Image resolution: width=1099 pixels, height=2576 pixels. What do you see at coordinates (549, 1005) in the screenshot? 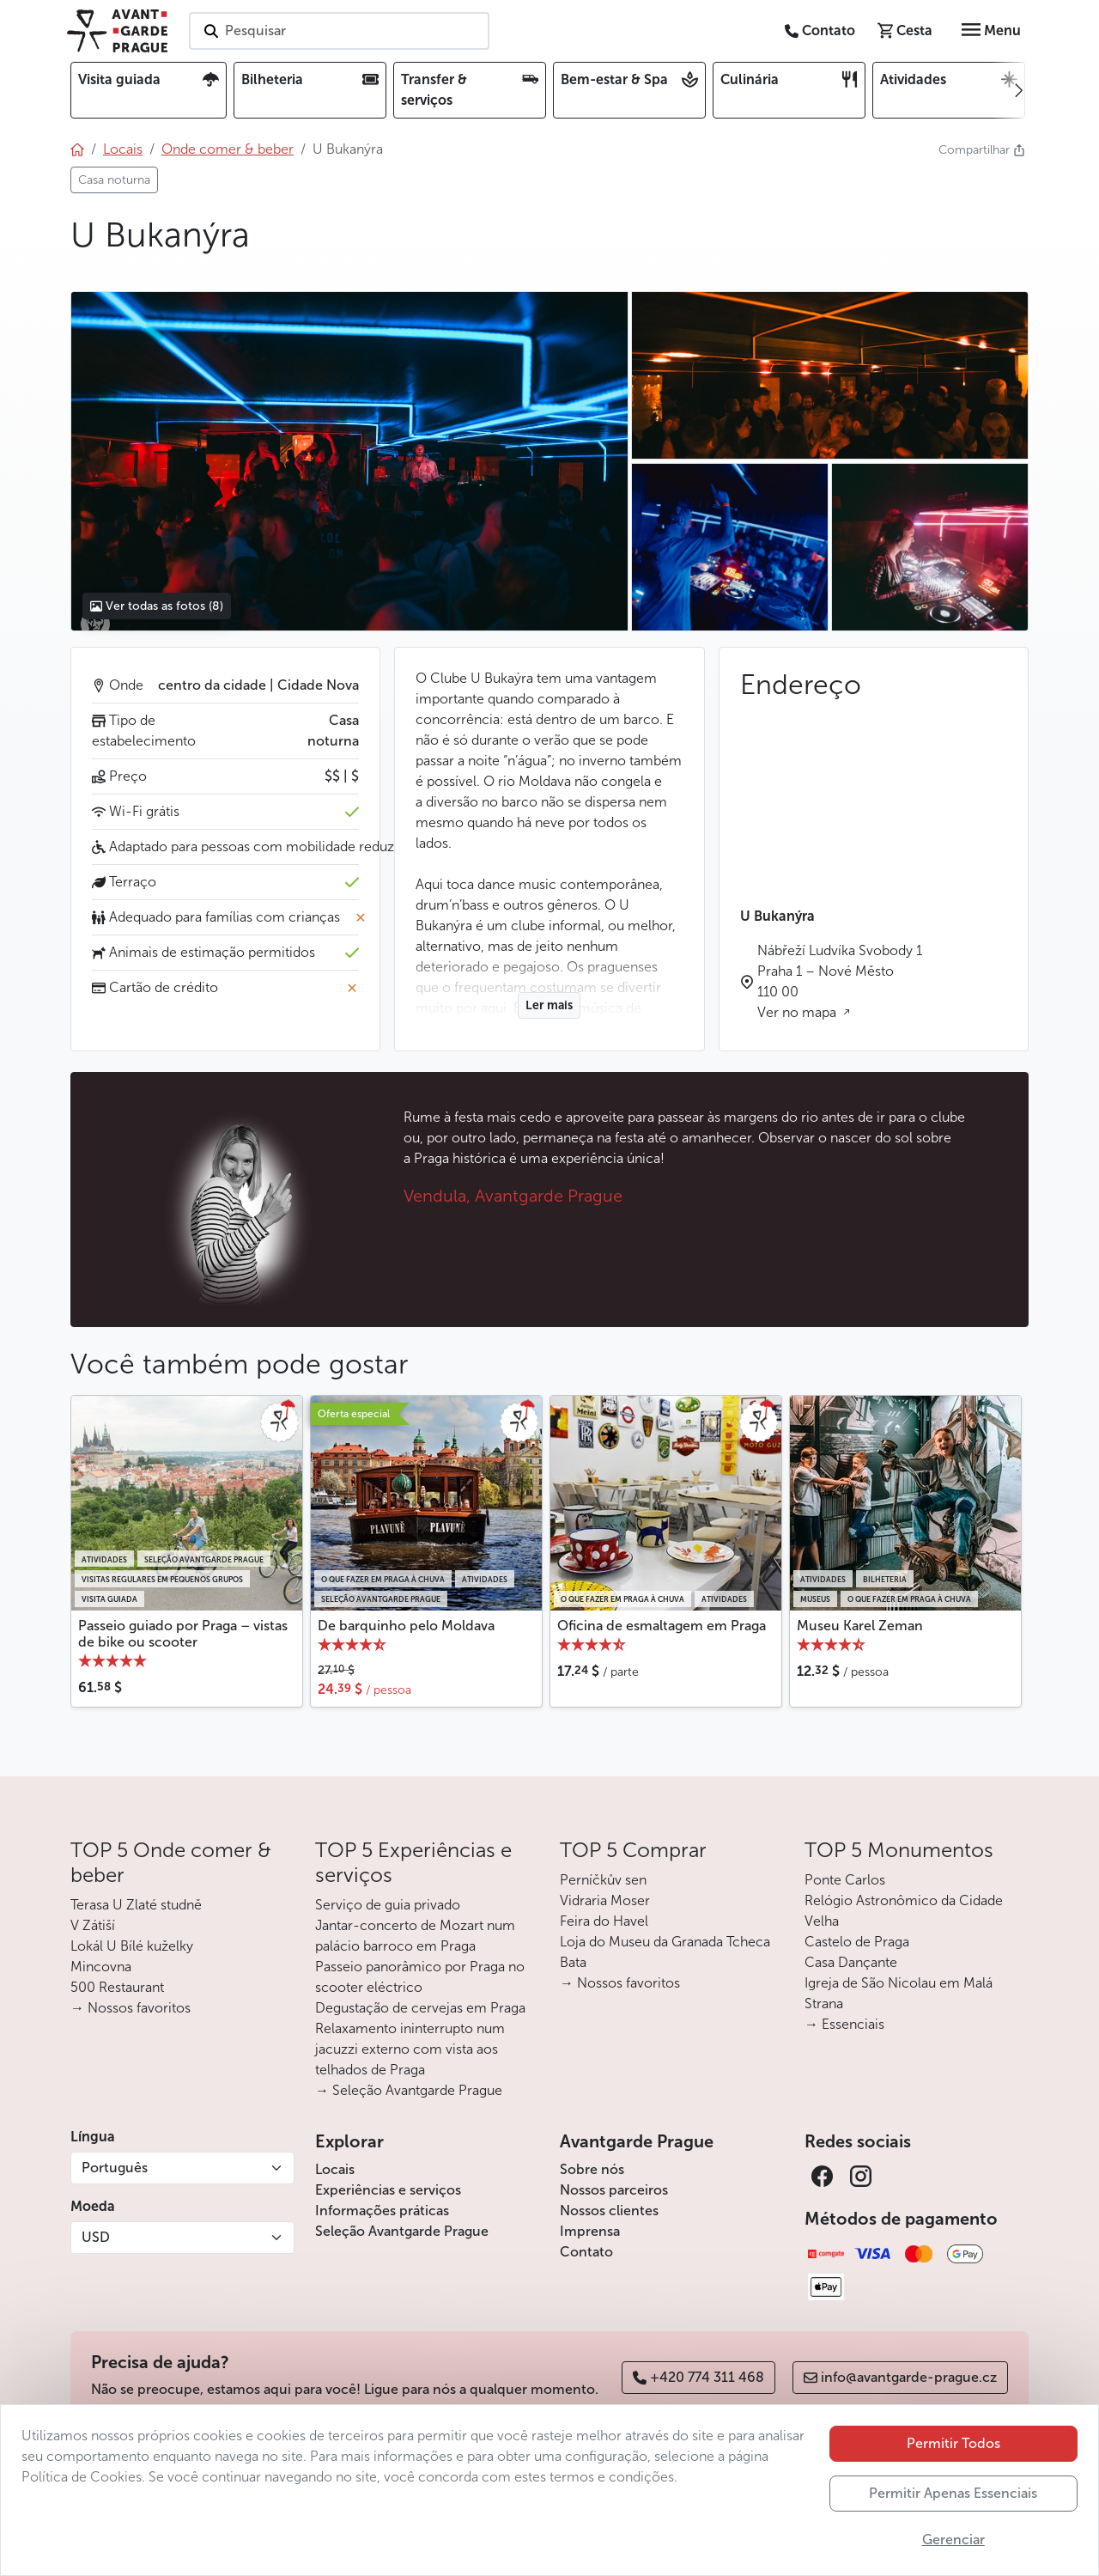
I see `Ler mais` at bounding box center [549, 1005].